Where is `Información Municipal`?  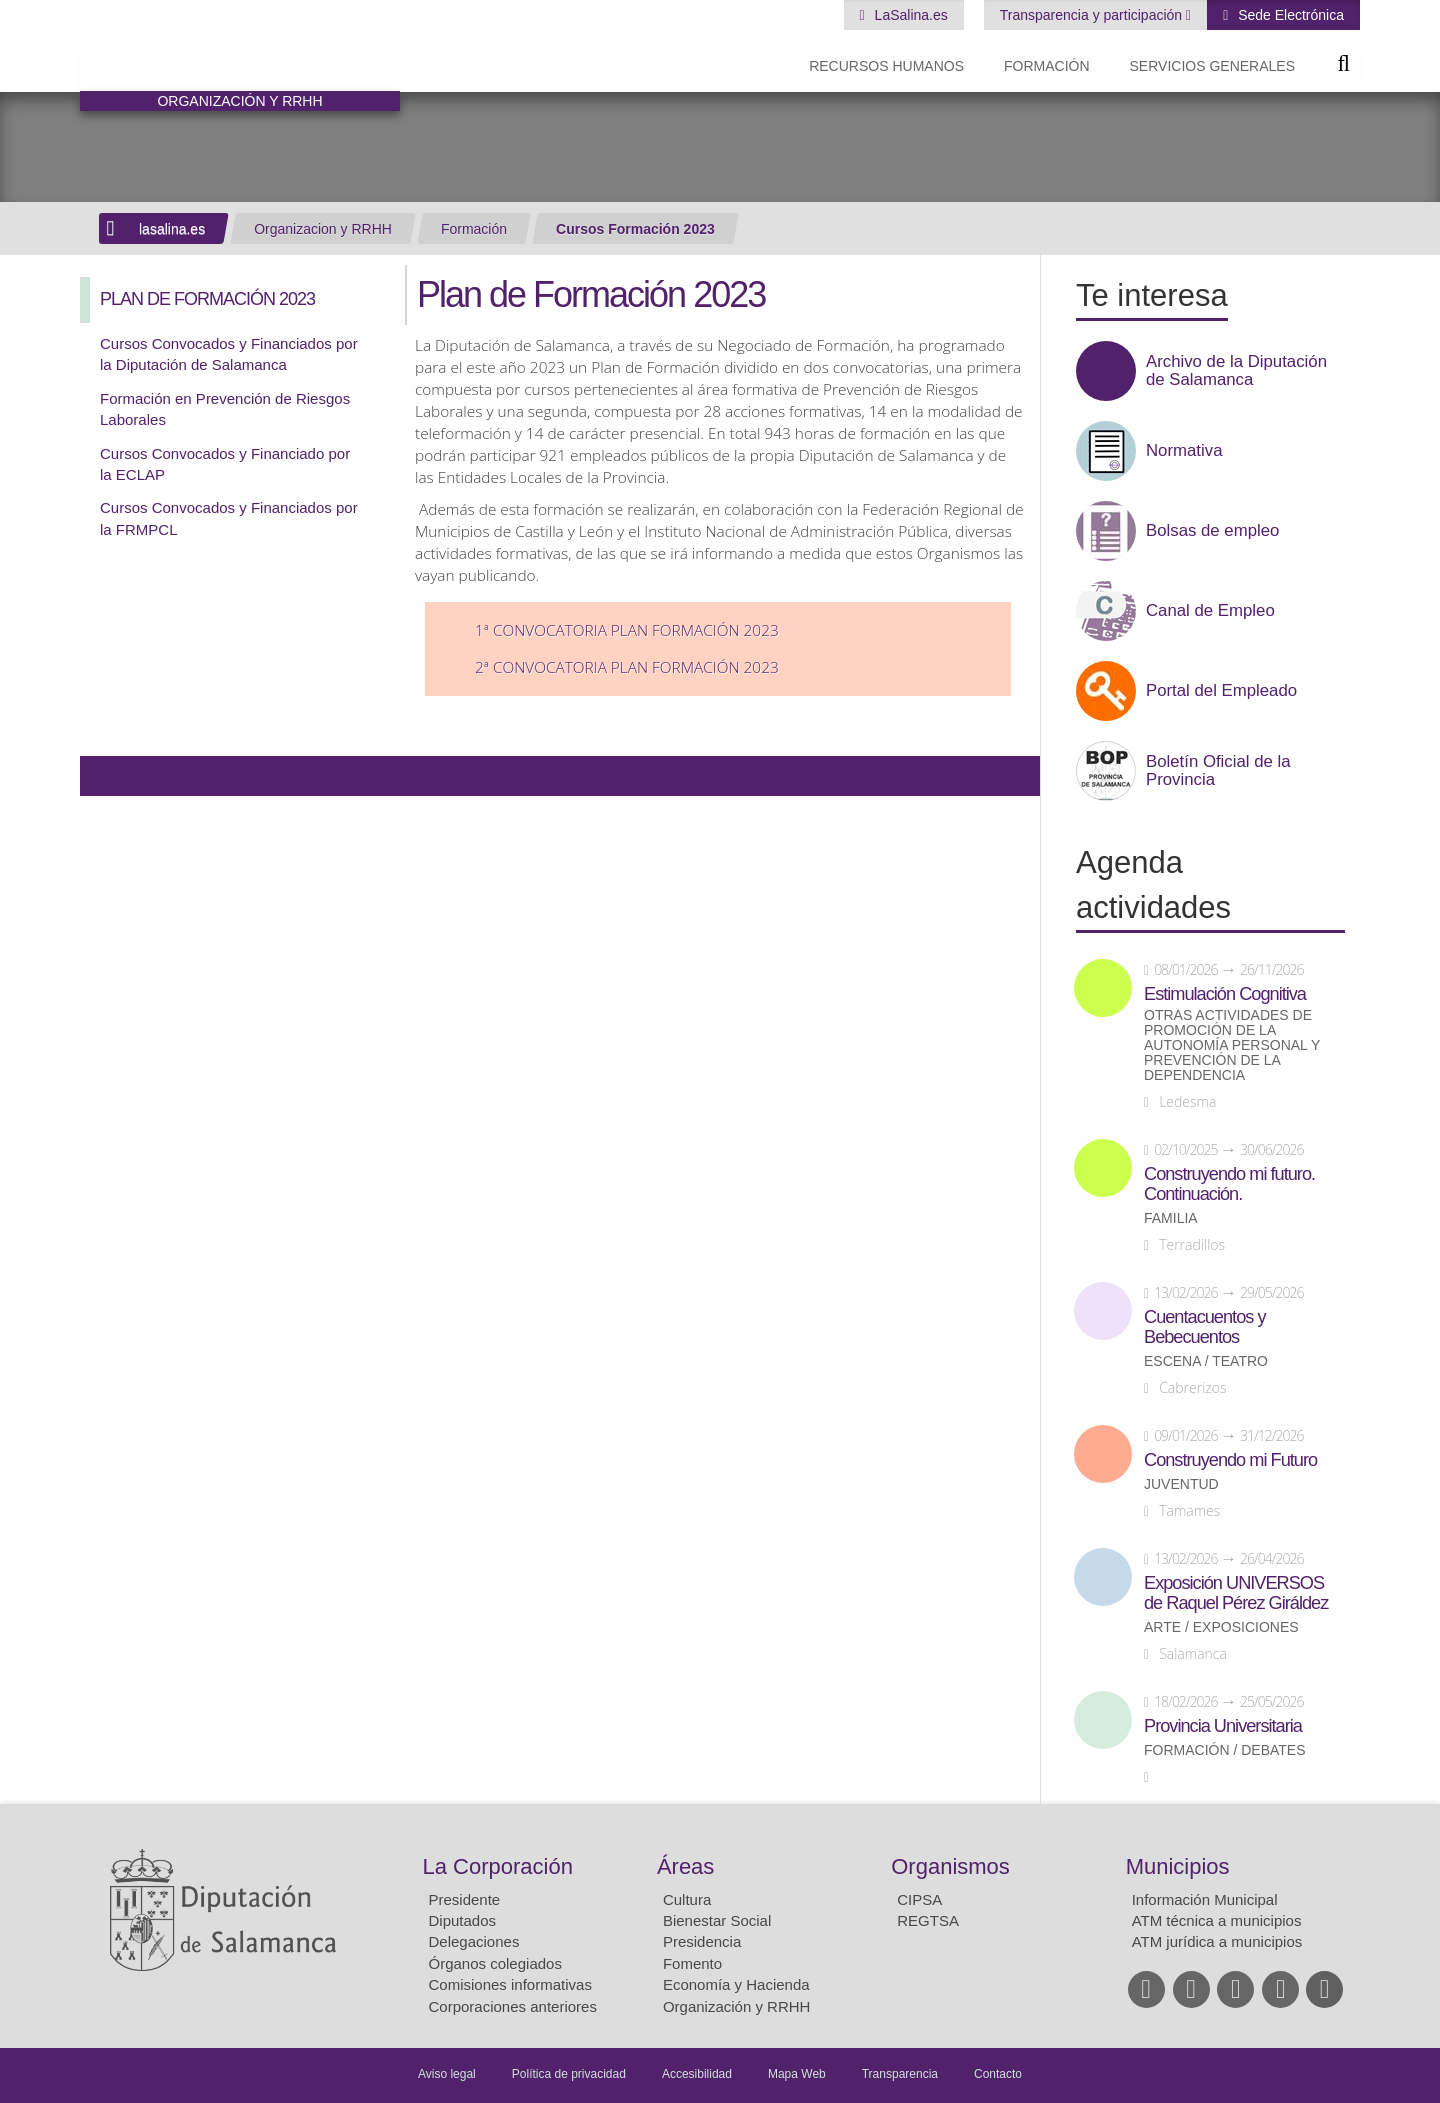
Información Municipal is located at coordinates (1205, 1899).